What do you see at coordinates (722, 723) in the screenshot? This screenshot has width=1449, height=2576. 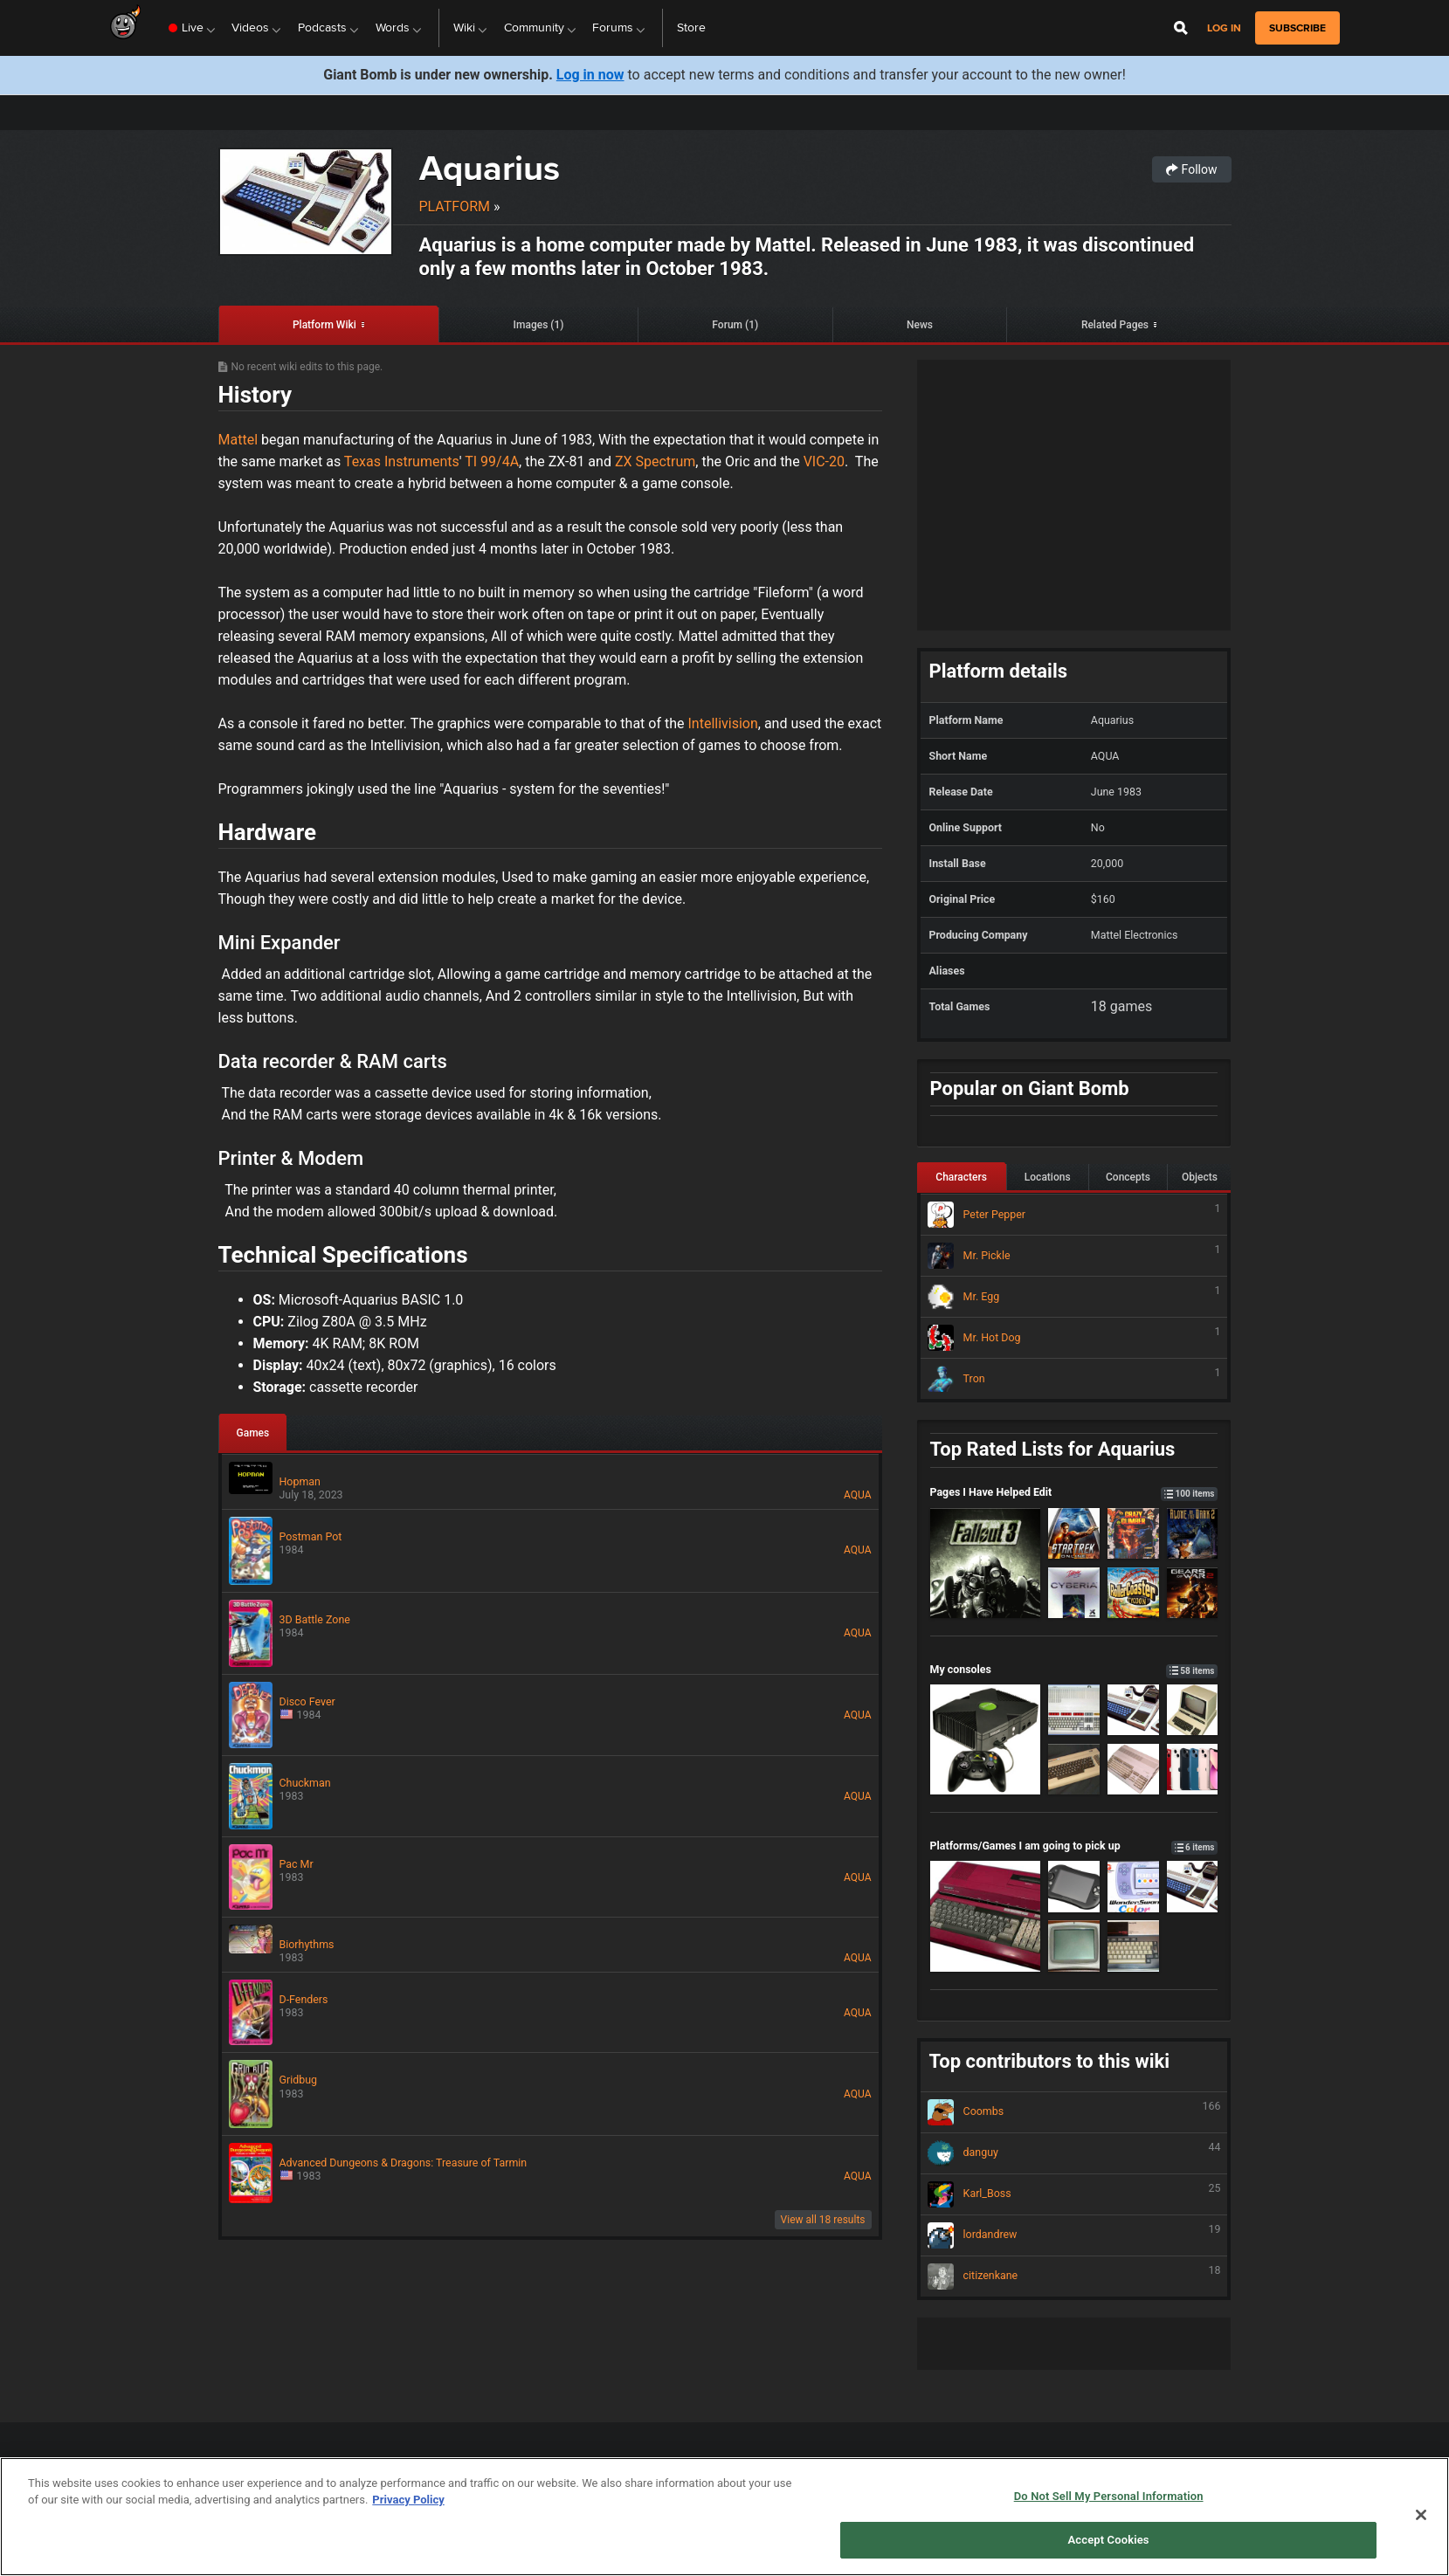 I see `Intellivision` at bounding box center [722, 723].